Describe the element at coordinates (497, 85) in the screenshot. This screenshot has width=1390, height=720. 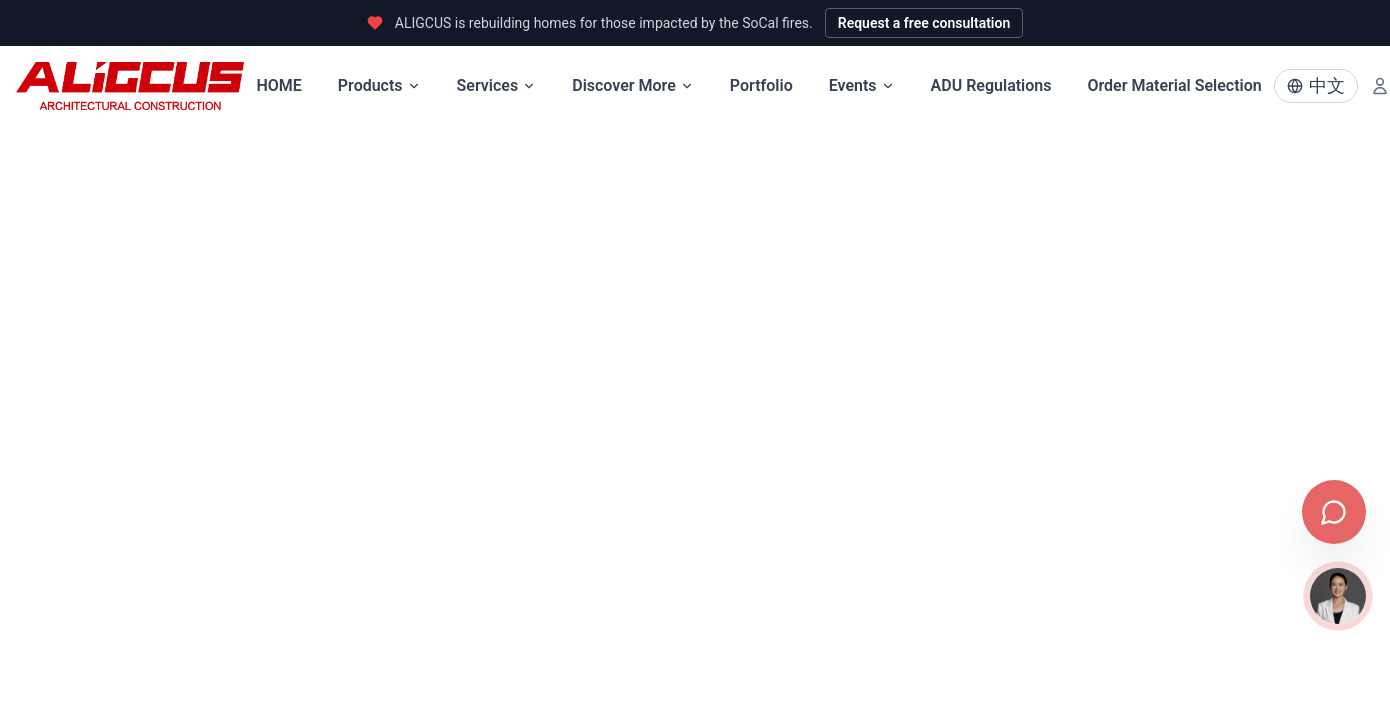
I see `Services` at that location.